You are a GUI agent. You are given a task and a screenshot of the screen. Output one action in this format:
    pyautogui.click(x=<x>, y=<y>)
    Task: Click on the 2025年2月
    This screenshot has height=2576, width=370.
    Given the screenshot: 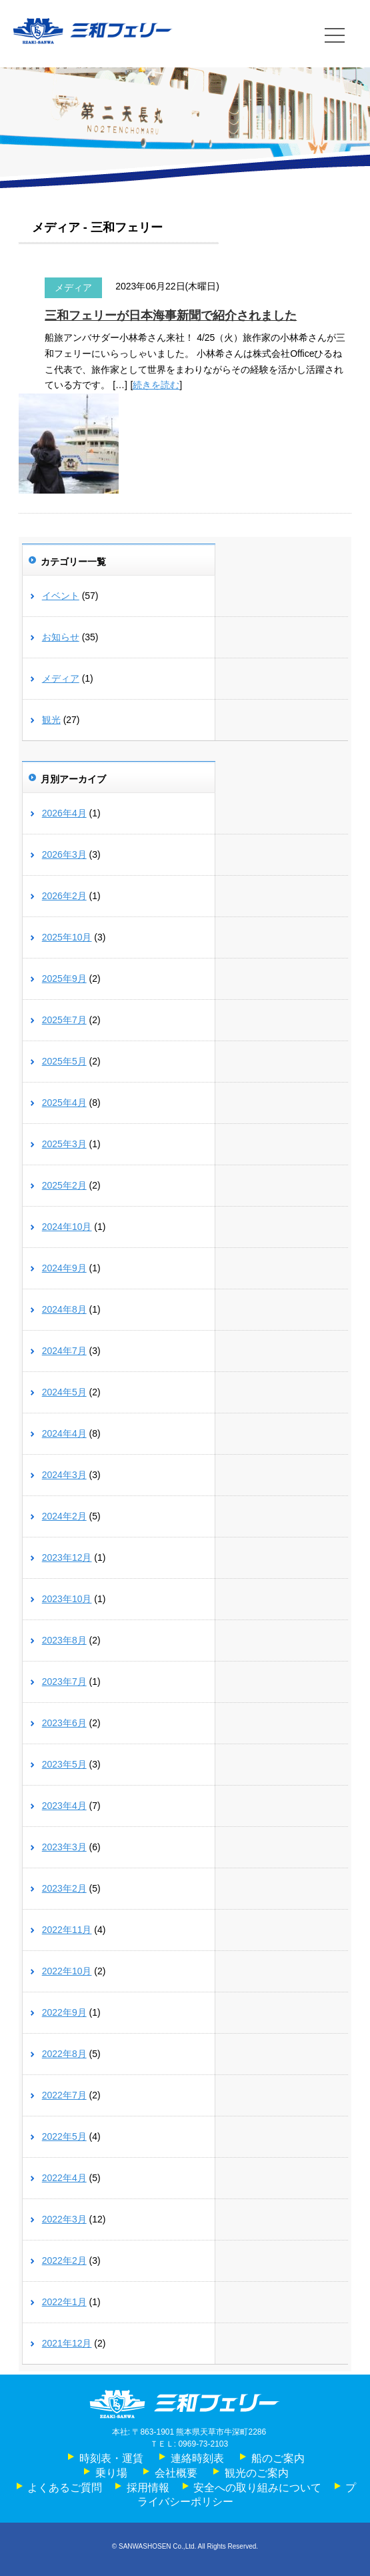 What is the action you would take?
    pyautogui.click(x=64, y=1185)
    